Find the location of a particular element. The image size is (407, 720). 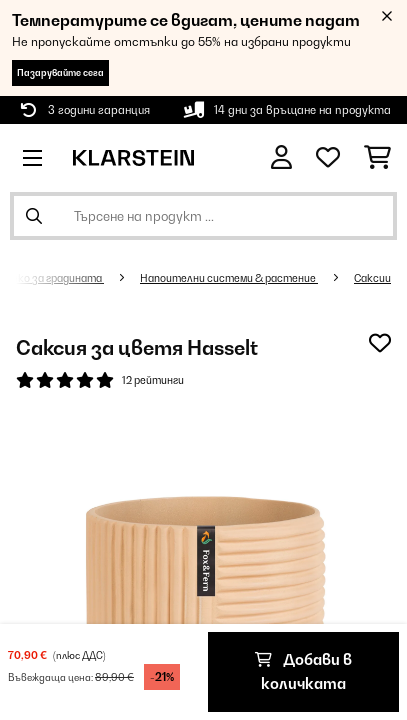

Добави в количката is located at coordinates (303, 671).